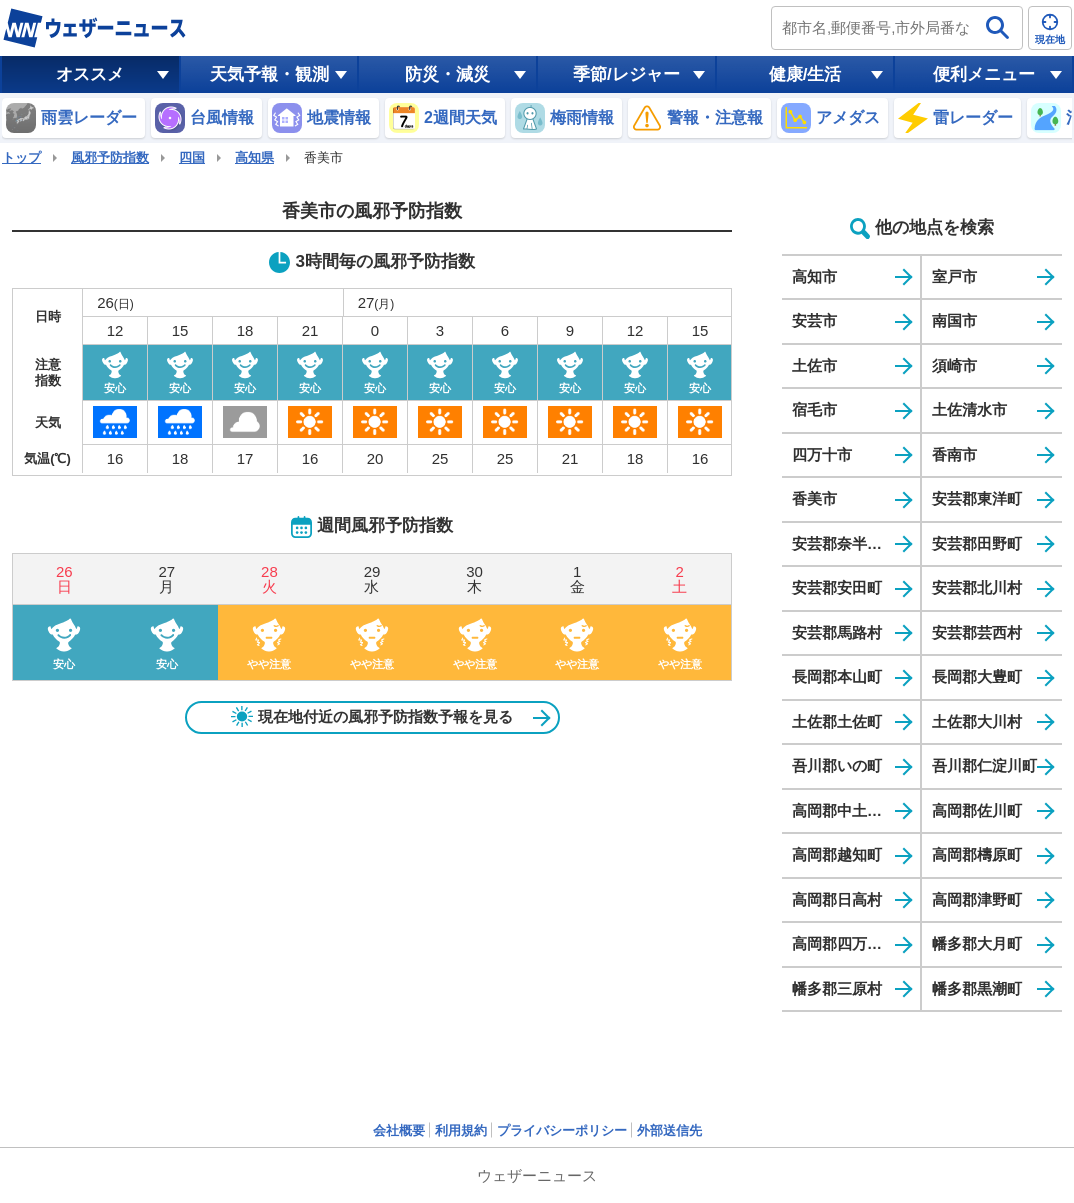  What do you see at coordinates (954, 320) in the screenshot?
I see `南国市` at bounding box center [954, 320].